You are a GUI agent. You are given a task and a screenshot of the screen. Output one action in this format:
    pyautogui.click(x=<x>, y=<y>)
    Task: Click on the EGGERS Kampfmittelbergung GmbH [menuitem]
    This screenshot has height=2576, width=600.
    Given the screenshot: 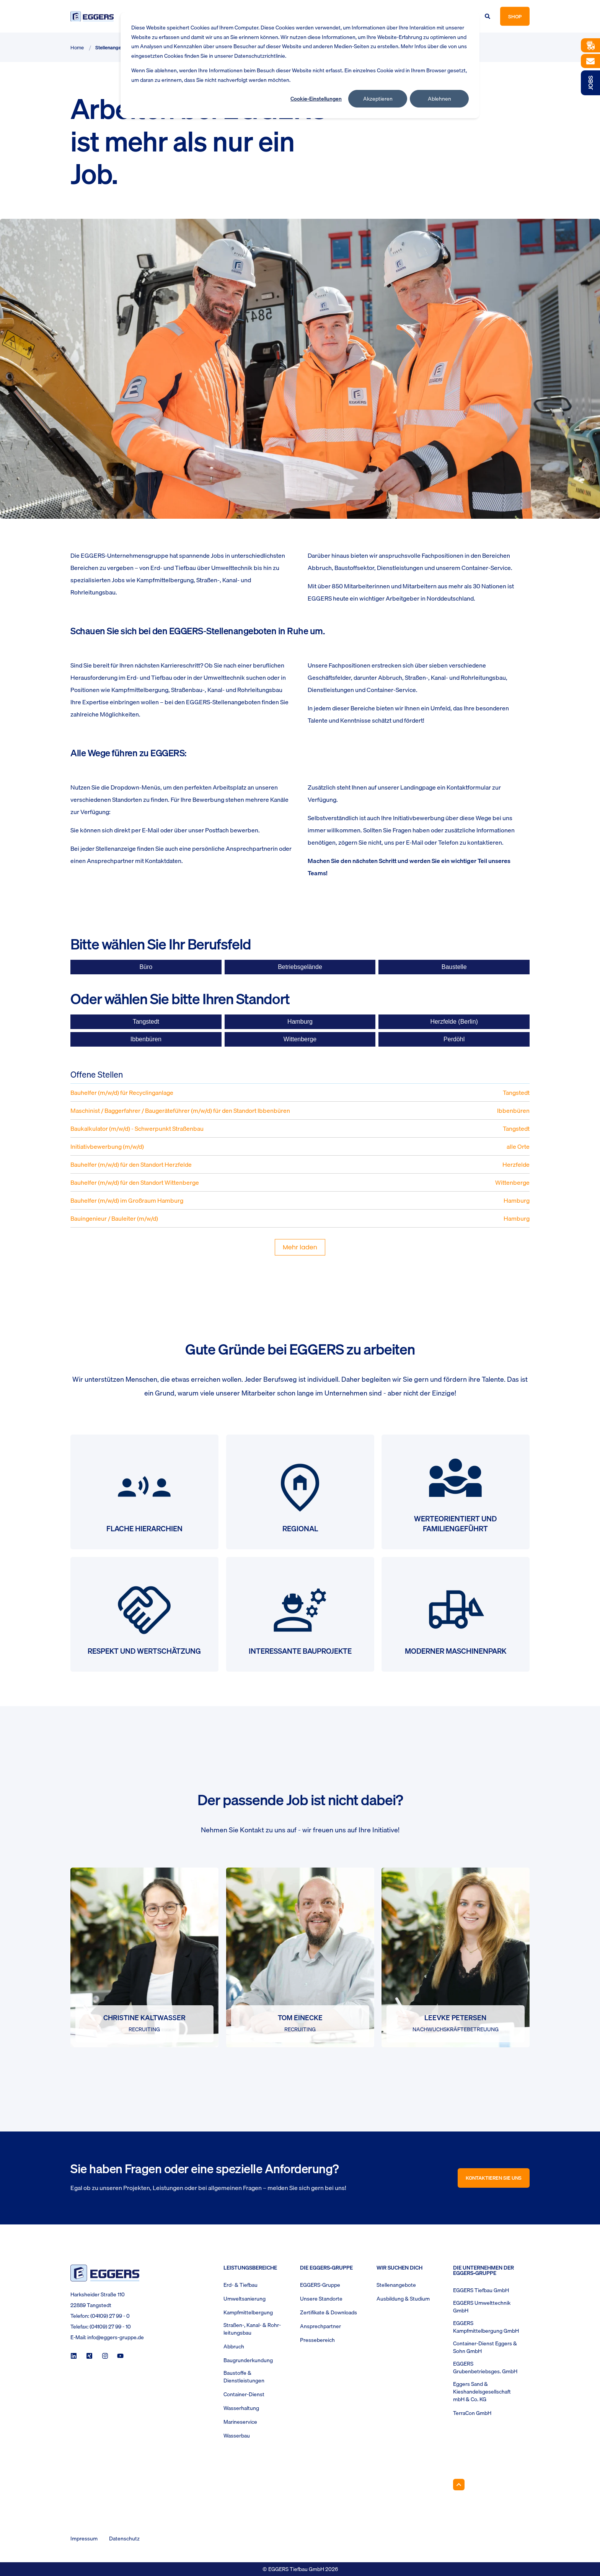 What is the action you would take?
    pyautogui.click(x=486, y=2327)
    